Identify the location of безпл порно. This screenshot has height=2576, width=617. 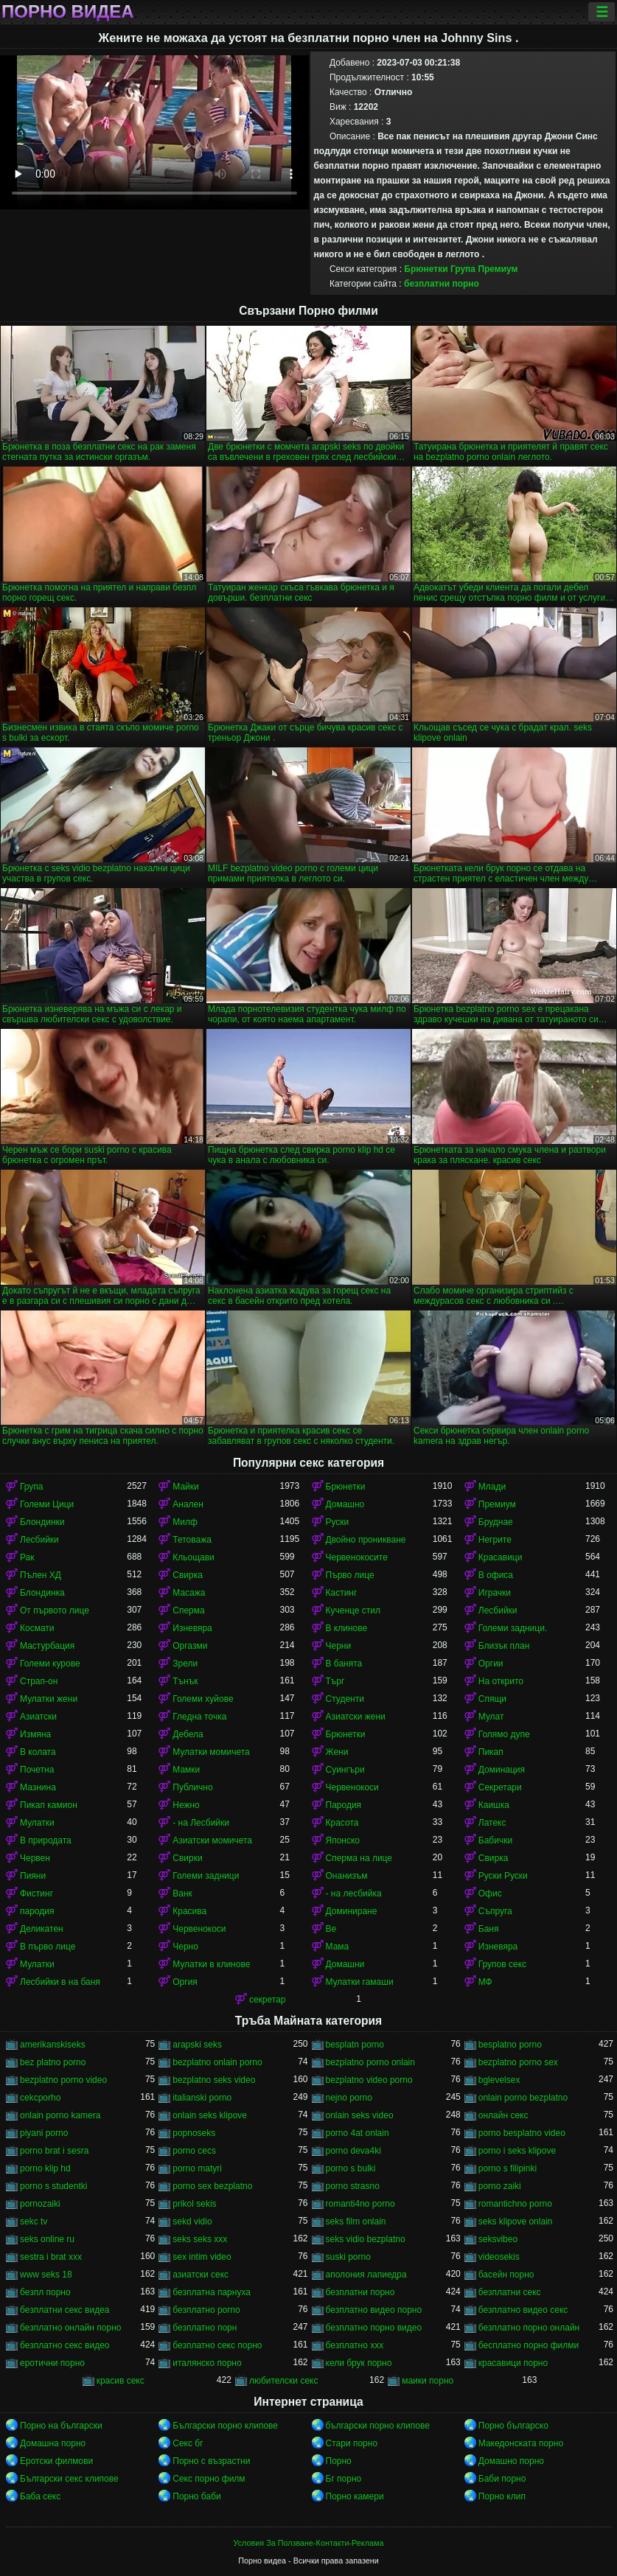
(45, 2292).